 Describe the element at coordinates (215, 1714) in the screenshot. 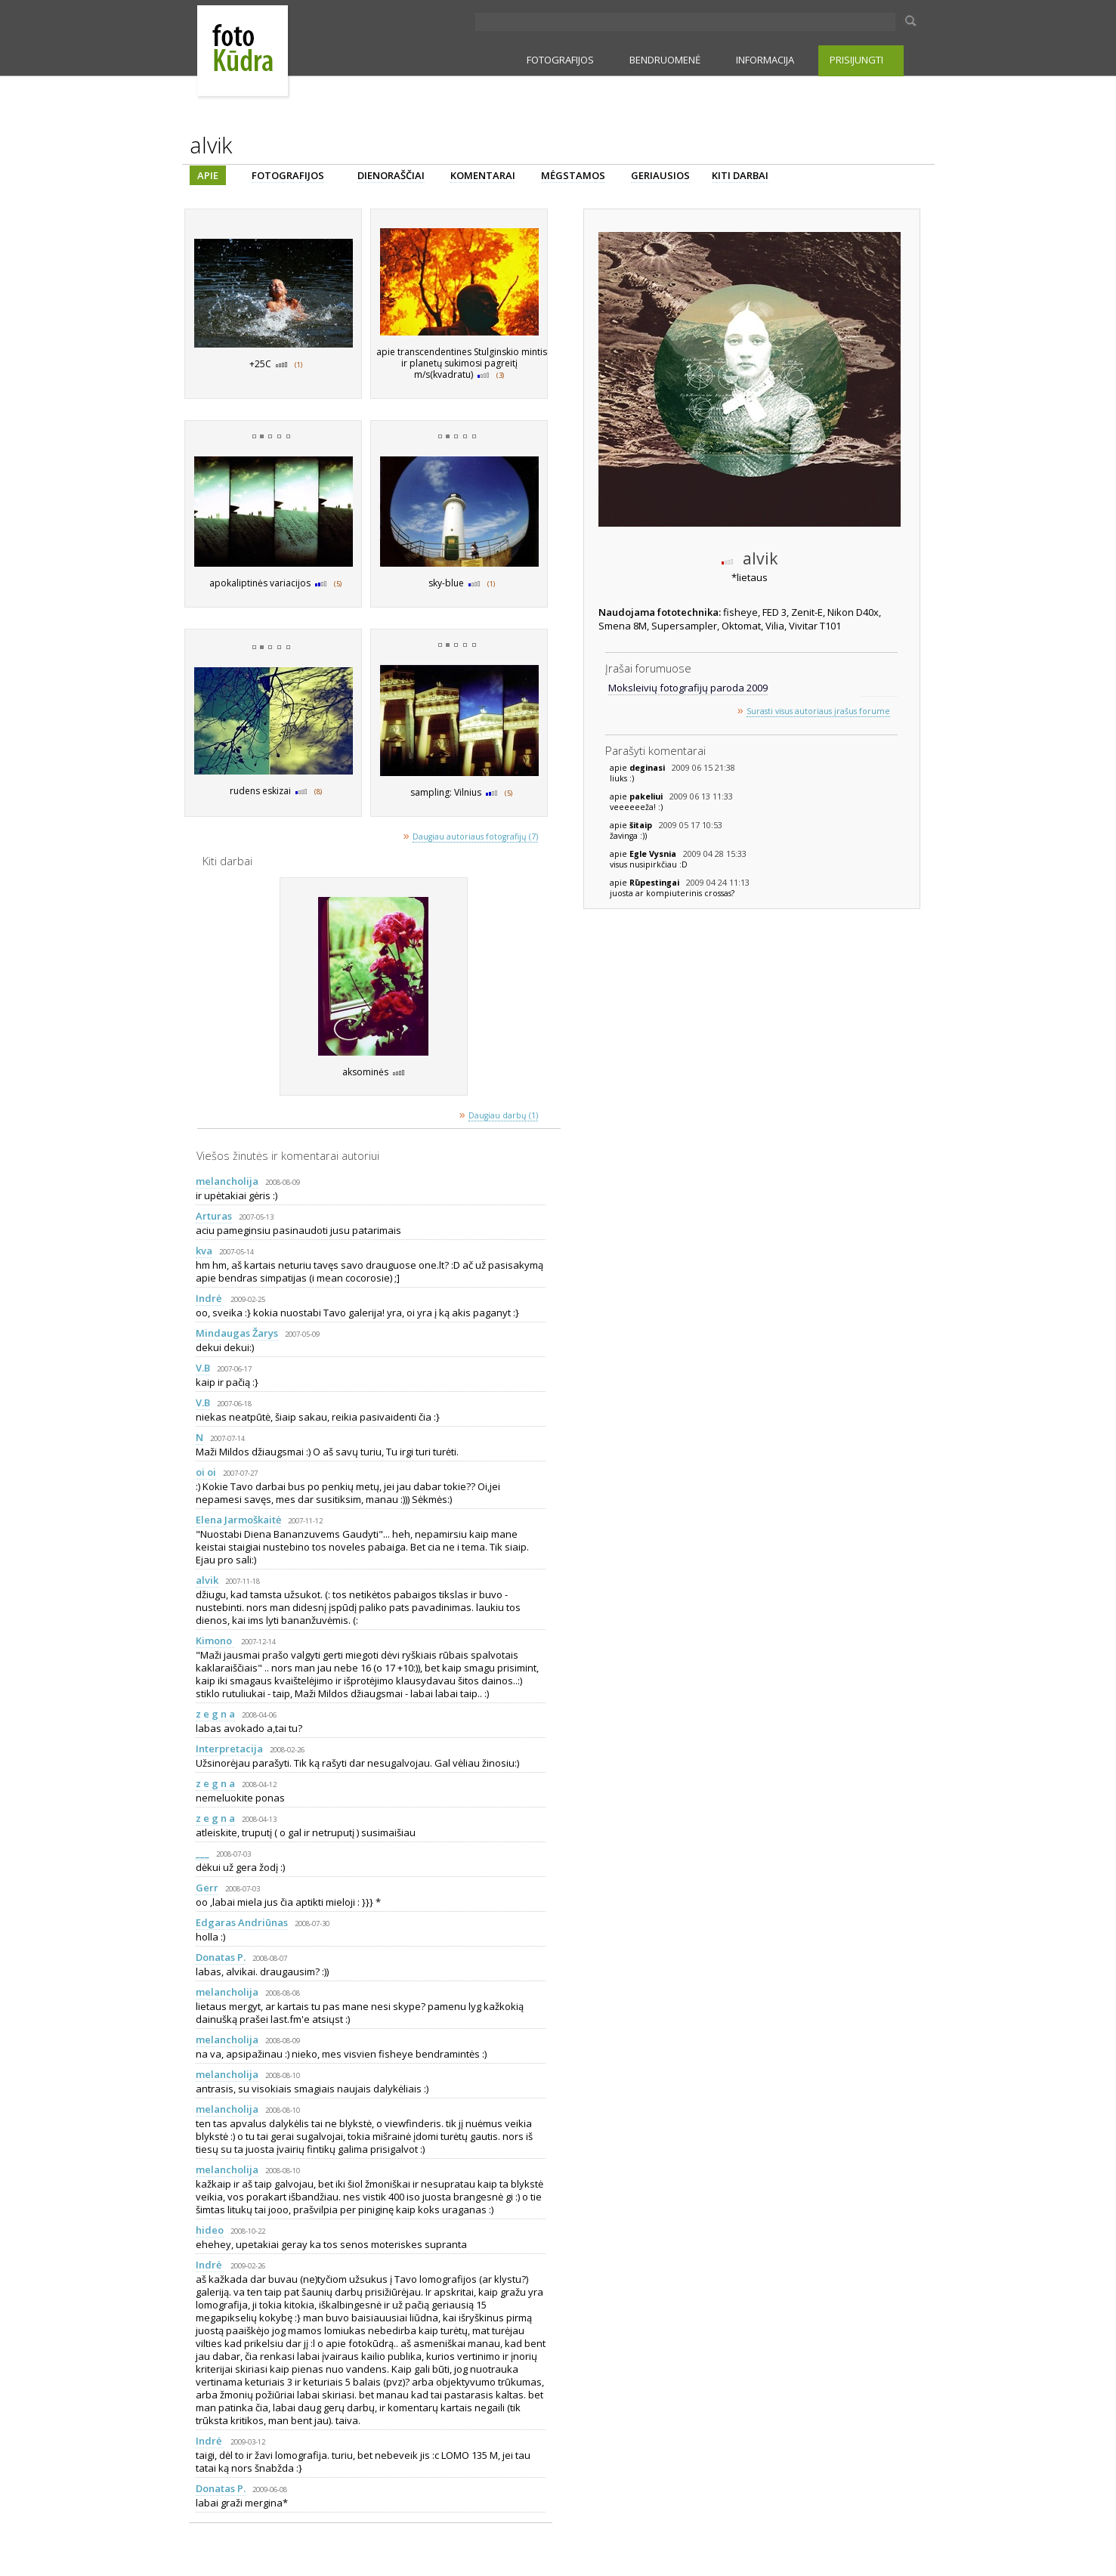

I see `z e g n a` at that location.